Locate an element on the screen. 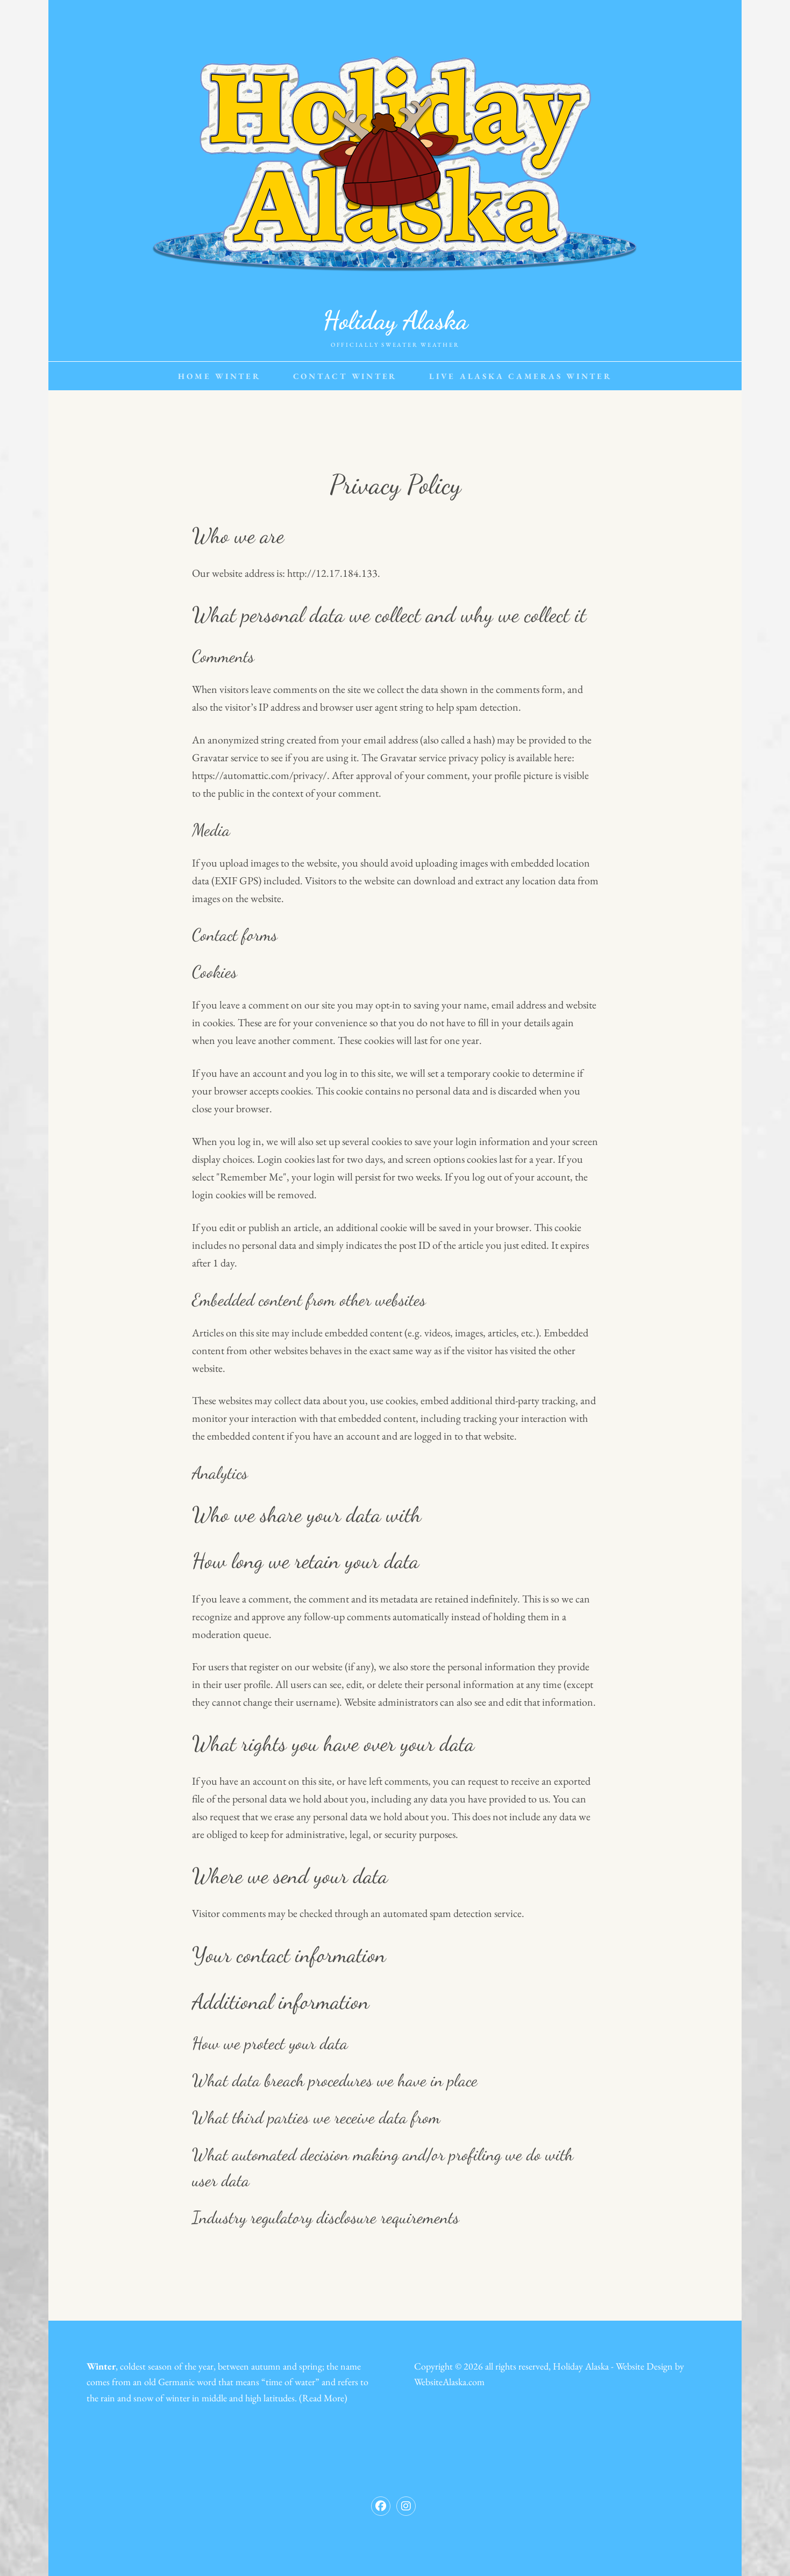 The image size is (790, 2576). autumn is located at coordinates (266, 2366).